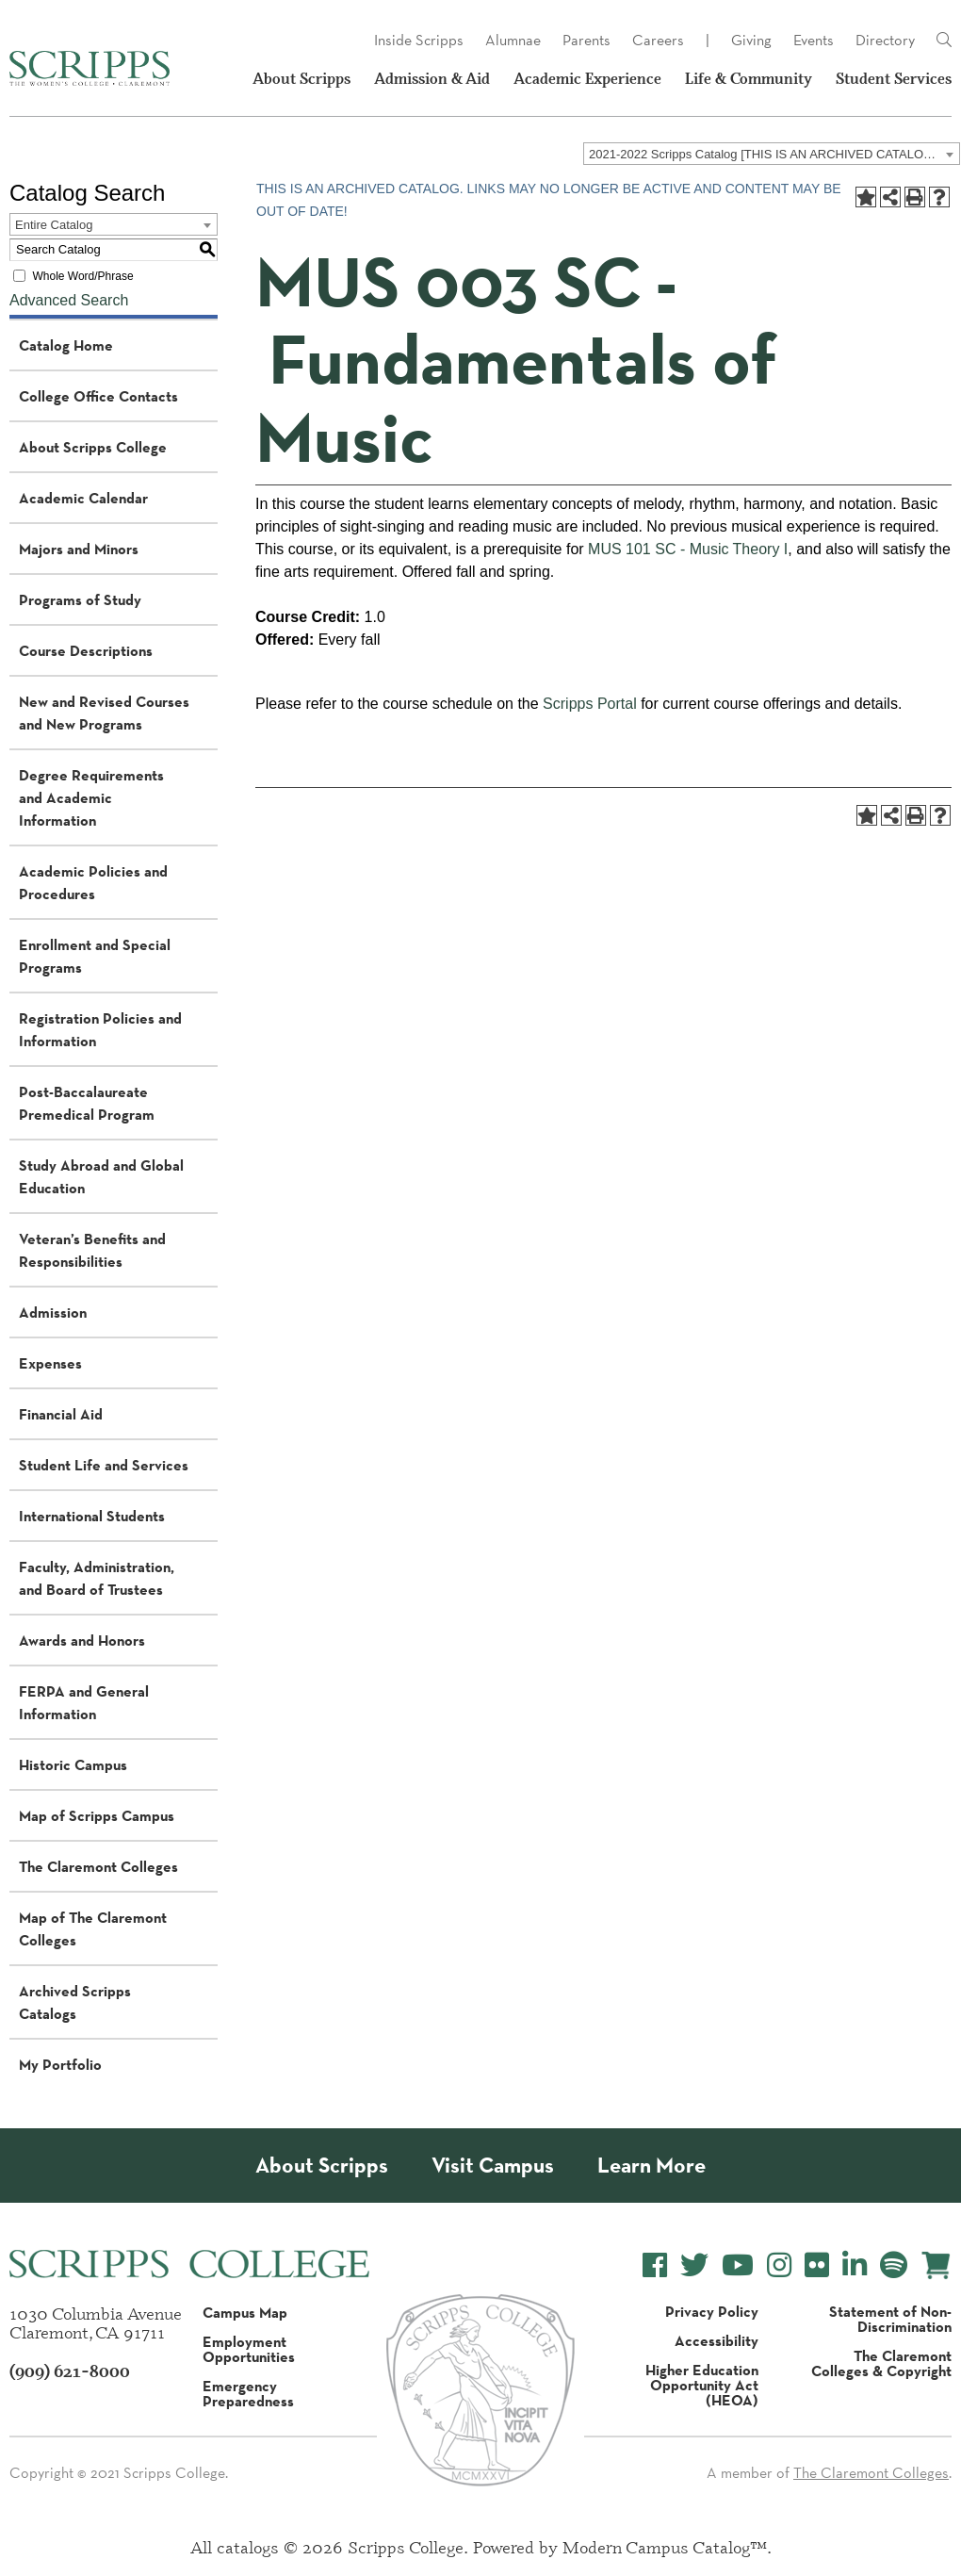 Image resolution: width=961 pixels, height=2576 pixels. I want to click on Admission, so click(53, 1312).